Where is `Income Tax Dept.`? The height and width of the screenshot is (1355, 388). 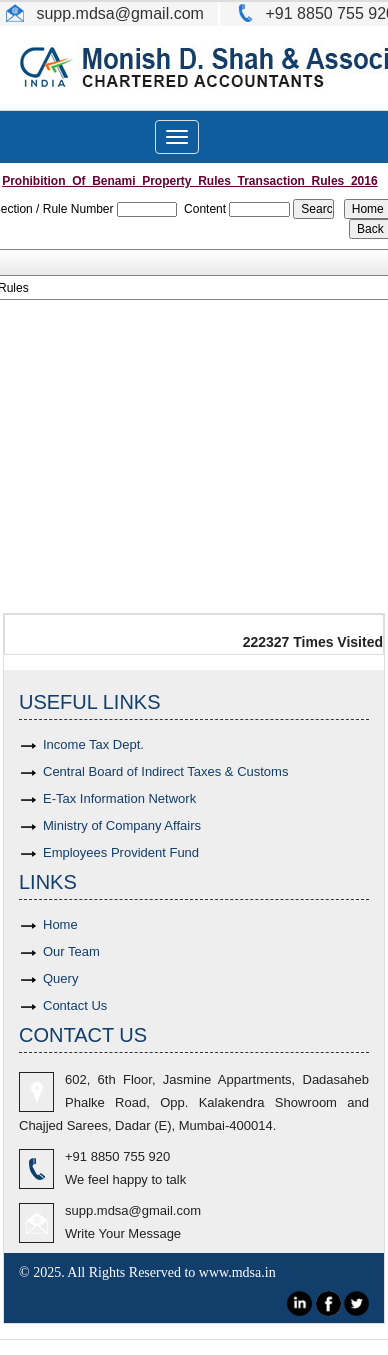 Income Tax Dept. is located at coordinates (93, 744).